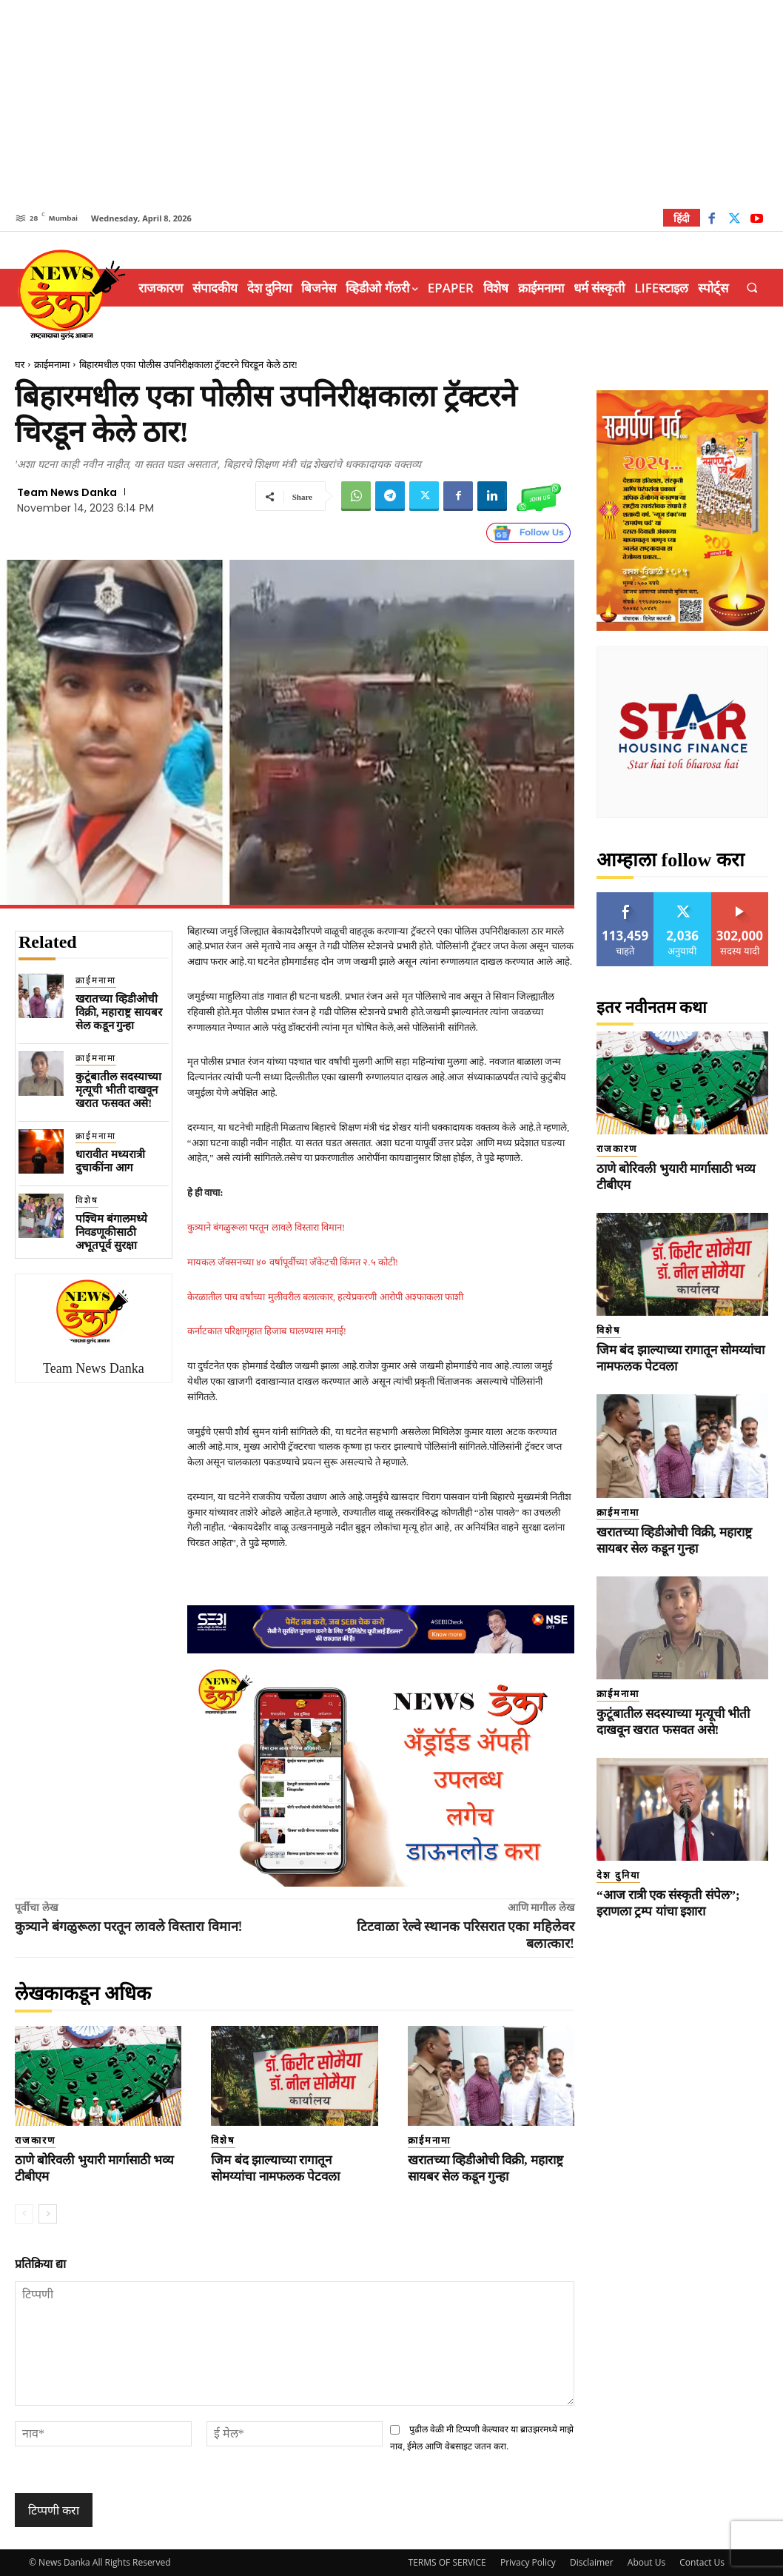 The image size is (783, 2576). Describe the element at coordinates (19, 364) in the screenshot. I see `घर` at that location.